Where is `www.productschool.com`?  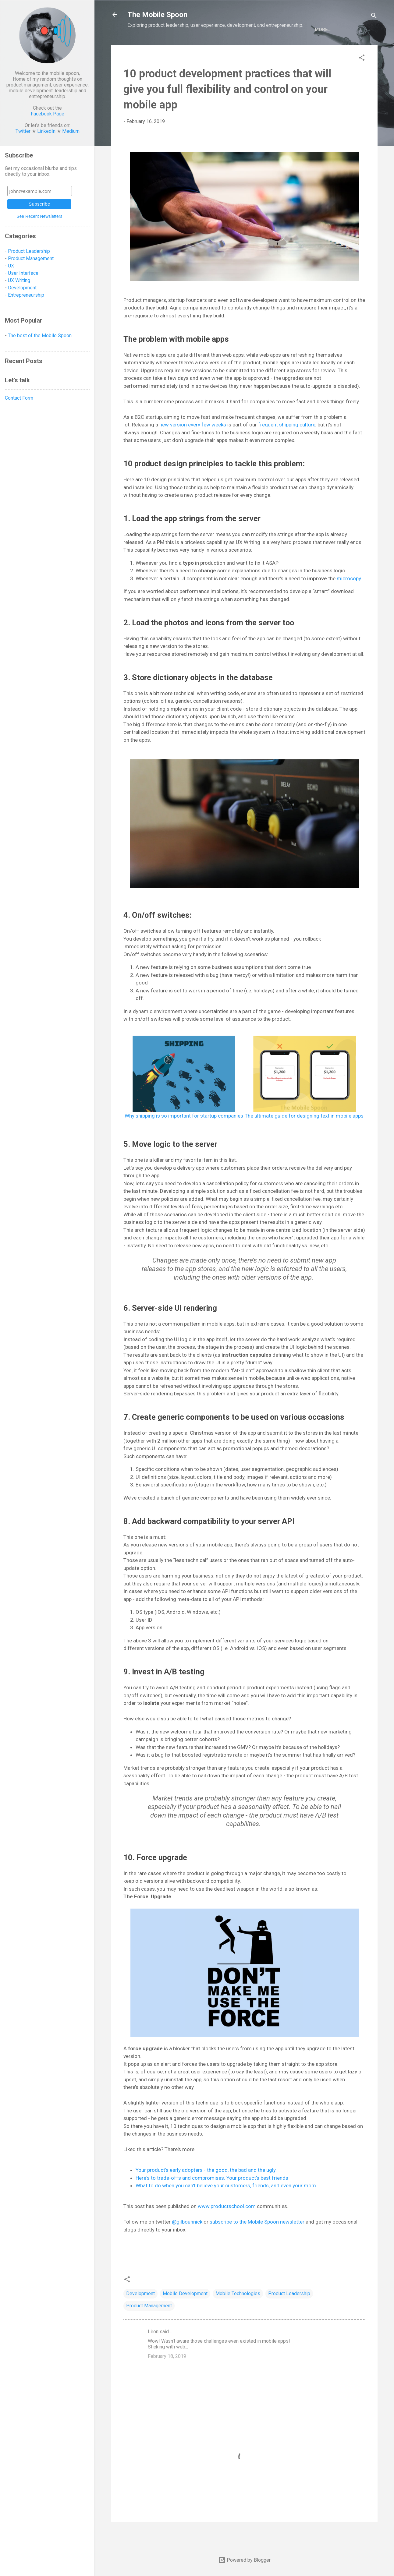 www.productschool.com is located at coordinates (227, 2226).